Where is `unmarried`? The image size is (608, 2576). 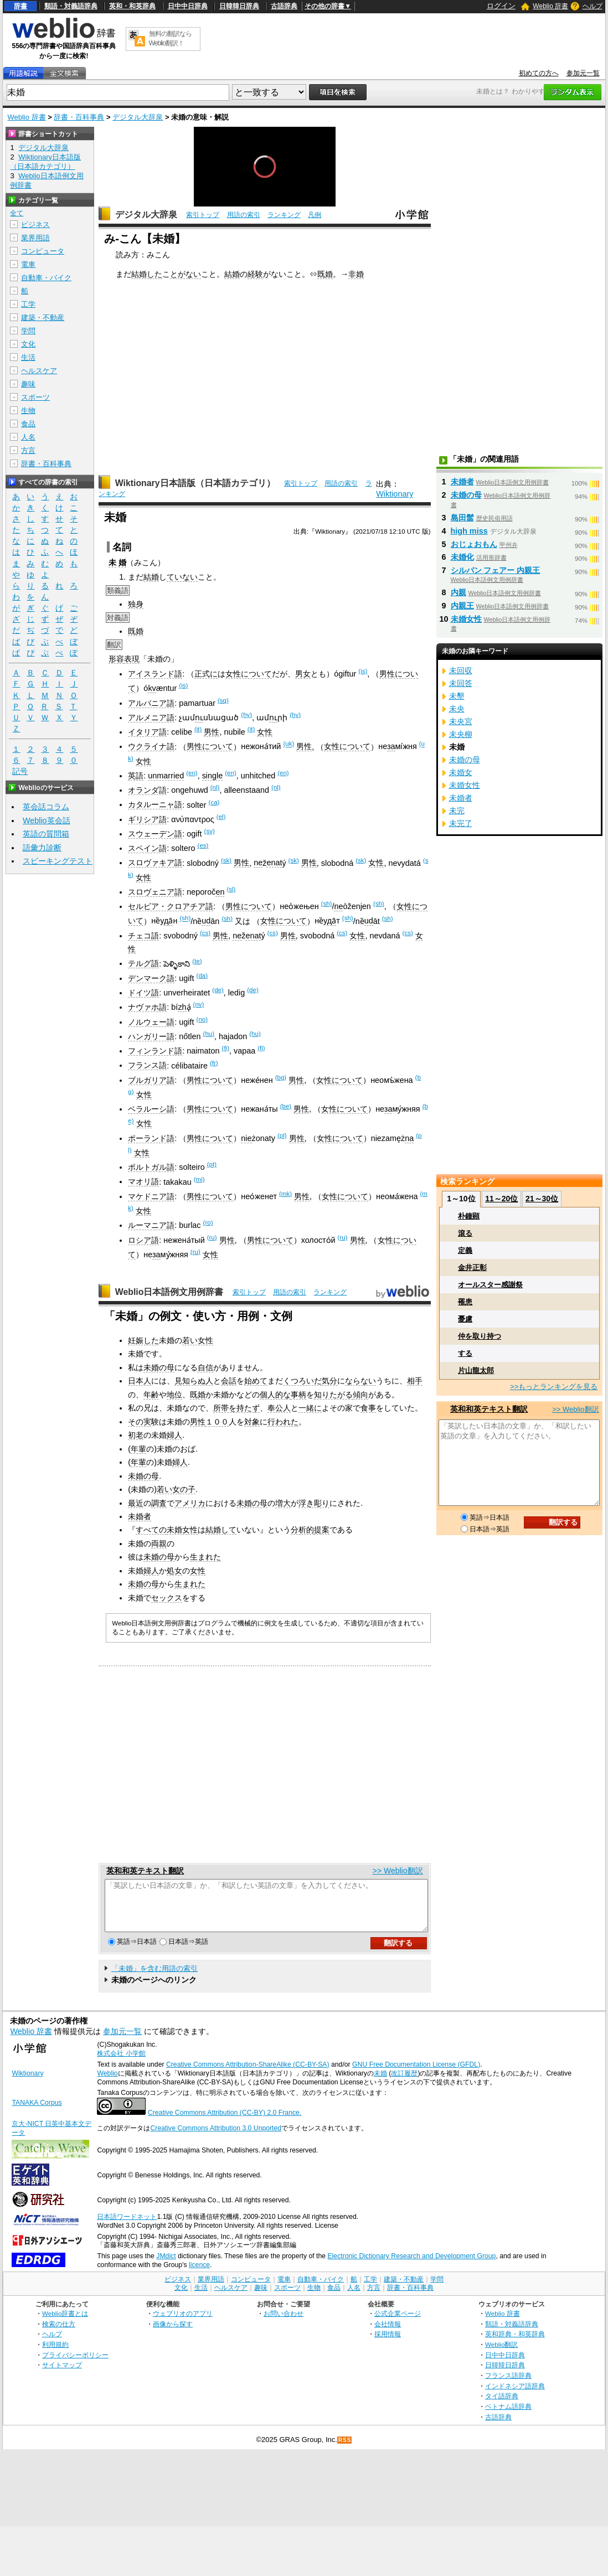 unmarried is located at coordinates (166, 775).